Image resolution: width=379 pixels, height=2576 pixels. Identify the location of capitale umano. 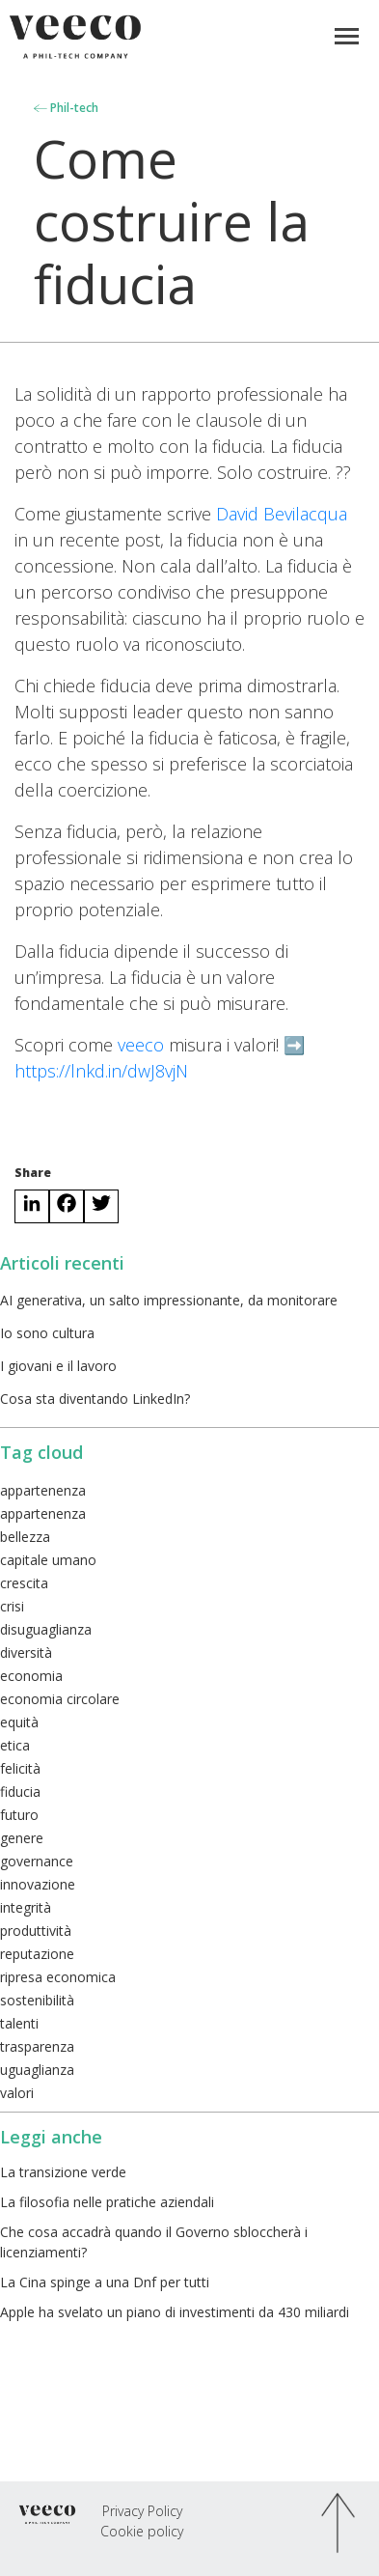
(48, 1560).